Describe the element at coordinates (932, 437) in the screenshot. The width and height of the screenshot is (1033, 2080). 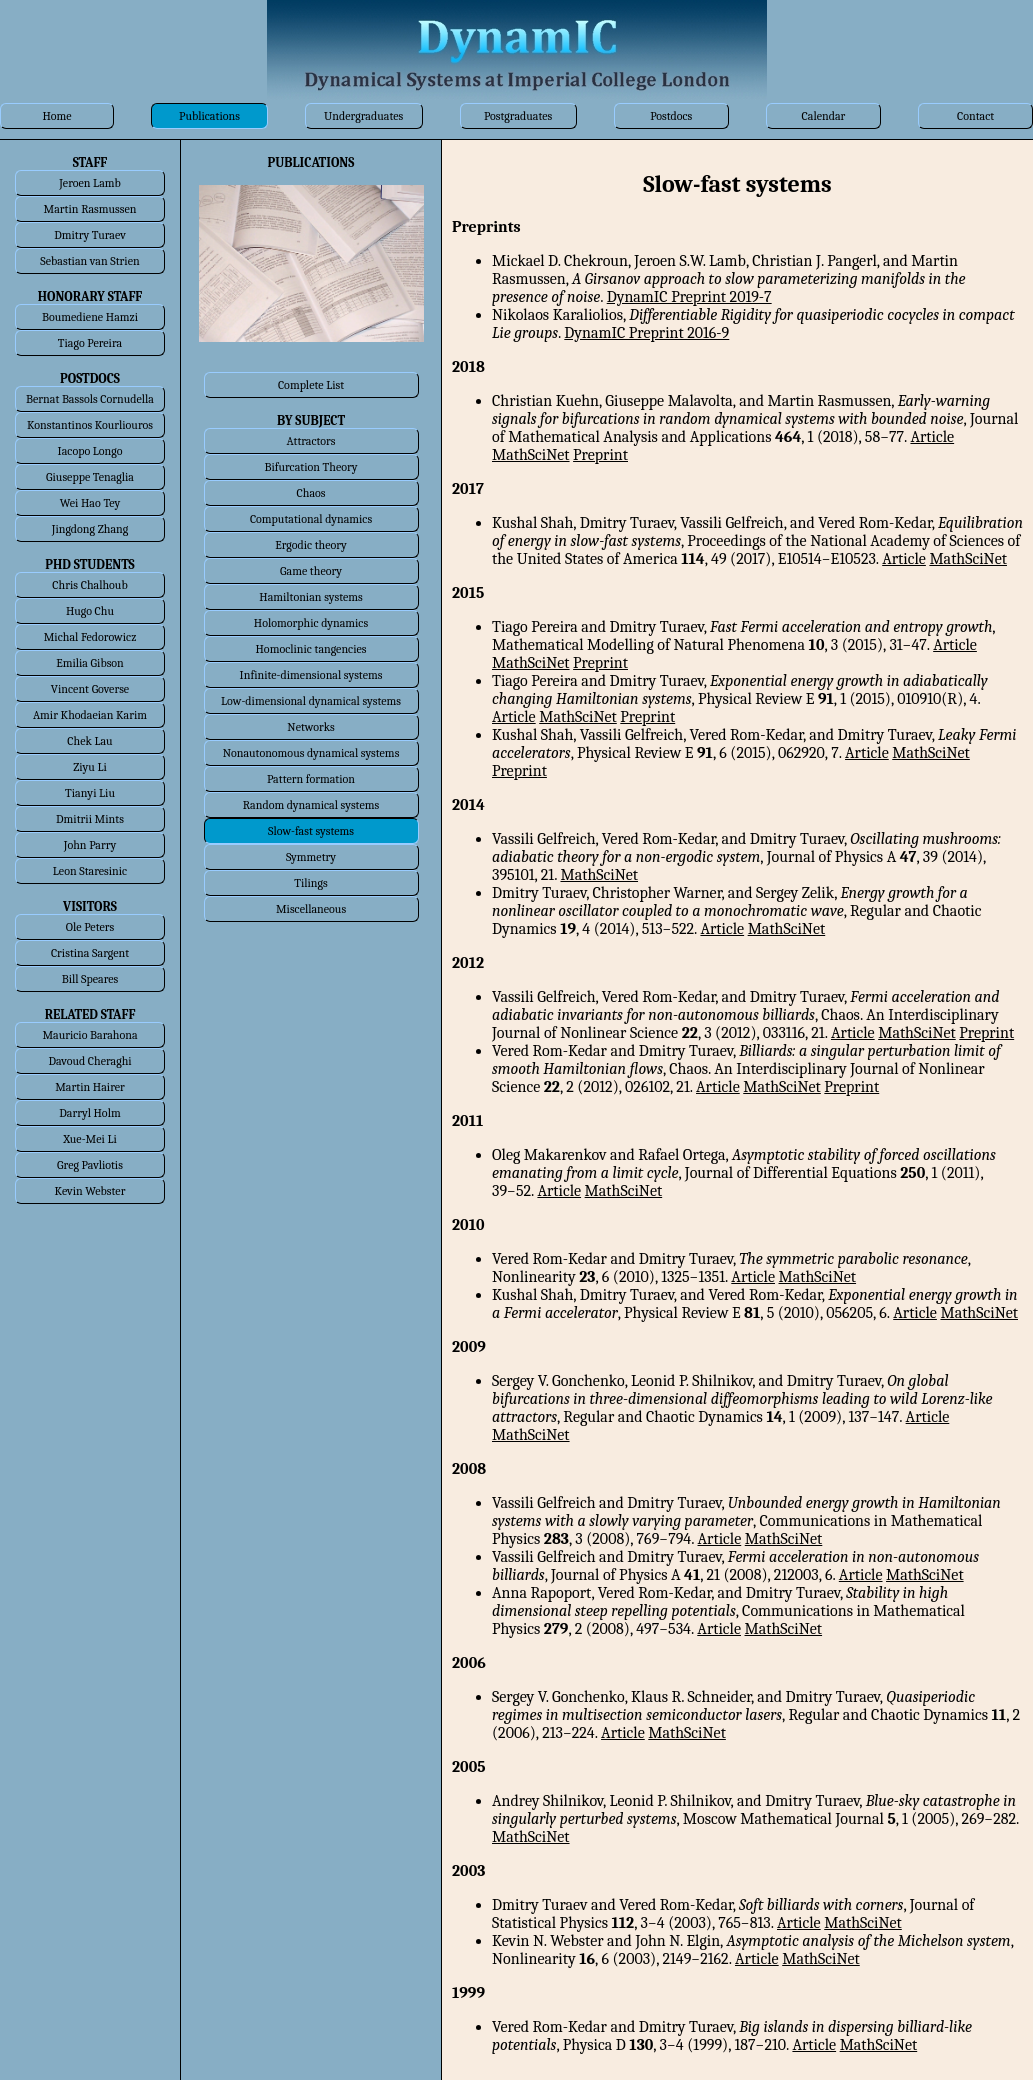
I see `Article` at that location.